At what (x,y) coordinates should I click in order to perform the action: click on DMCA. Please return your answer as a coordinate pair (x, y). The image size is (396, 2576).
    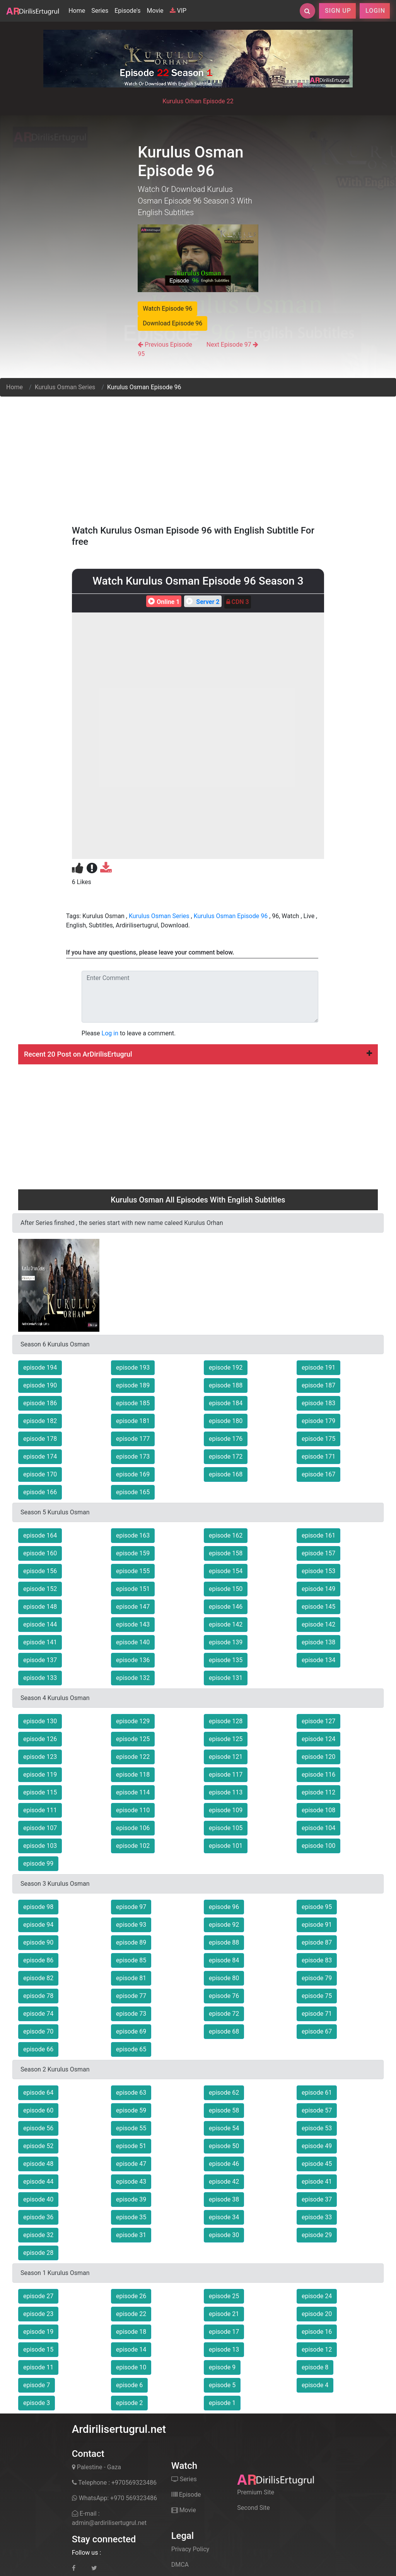
    Looking at the image, I should click on (180, 2564).